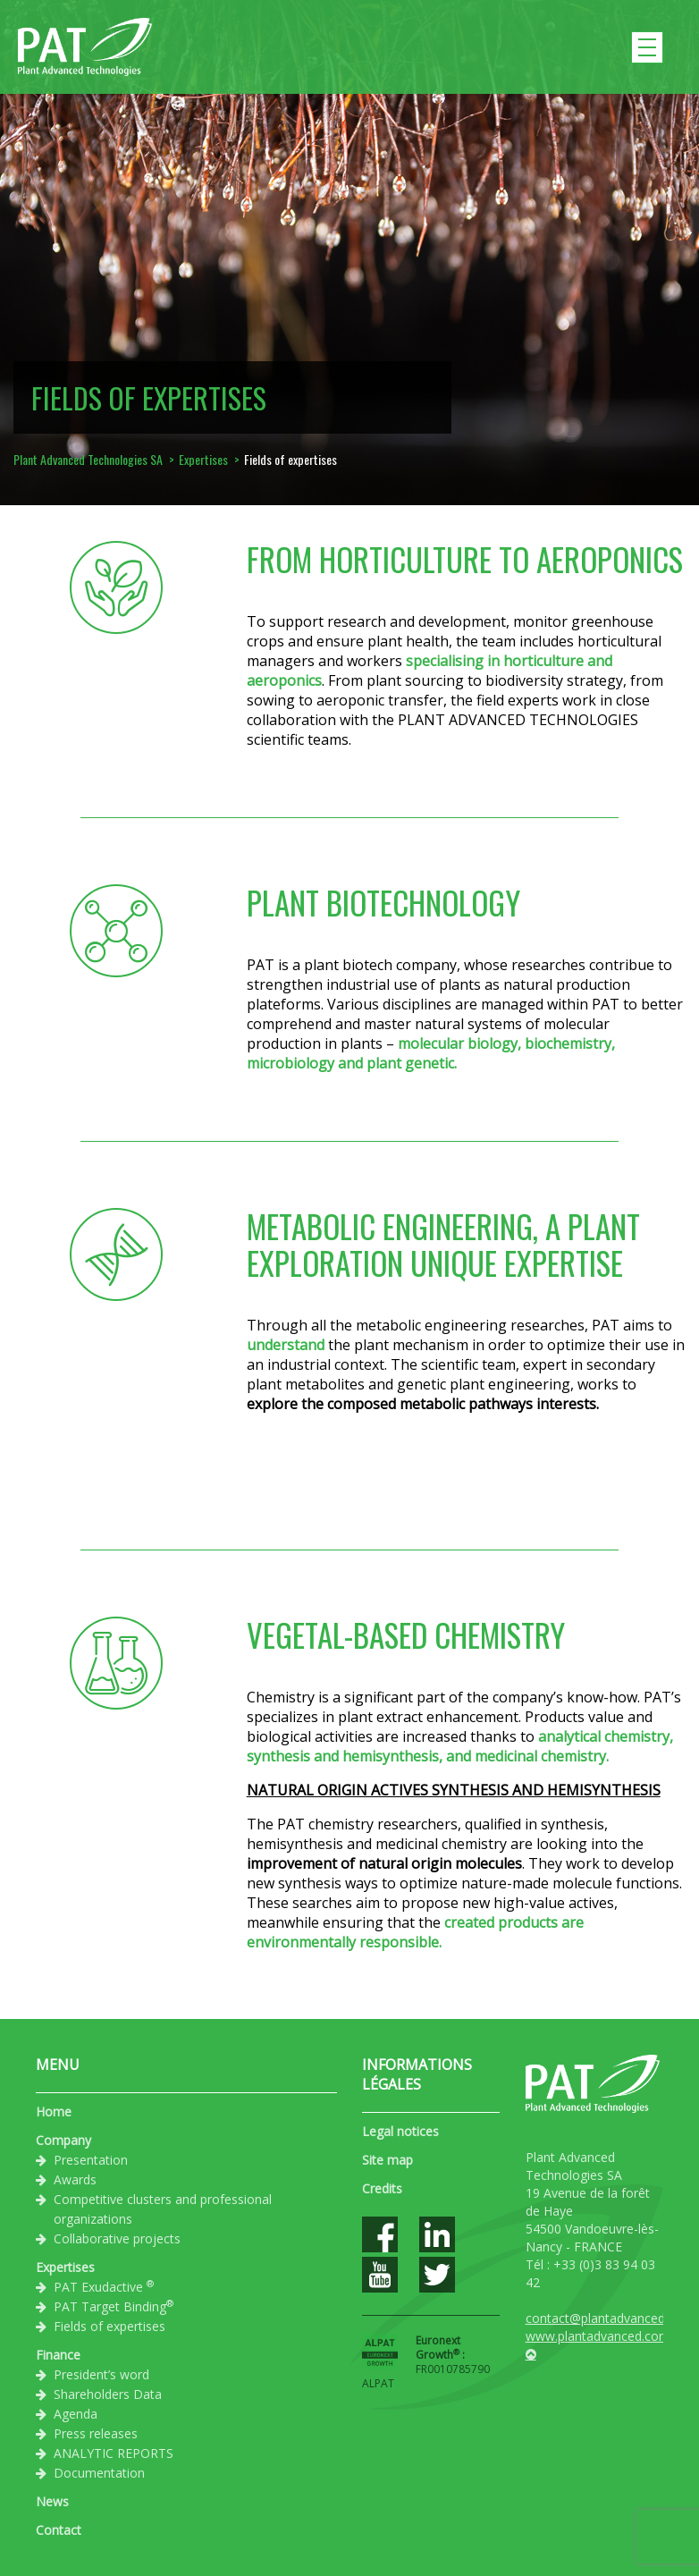  Describe the element at coordinates (101, 2374) in the screenshot. I see `President’s word` at that location.